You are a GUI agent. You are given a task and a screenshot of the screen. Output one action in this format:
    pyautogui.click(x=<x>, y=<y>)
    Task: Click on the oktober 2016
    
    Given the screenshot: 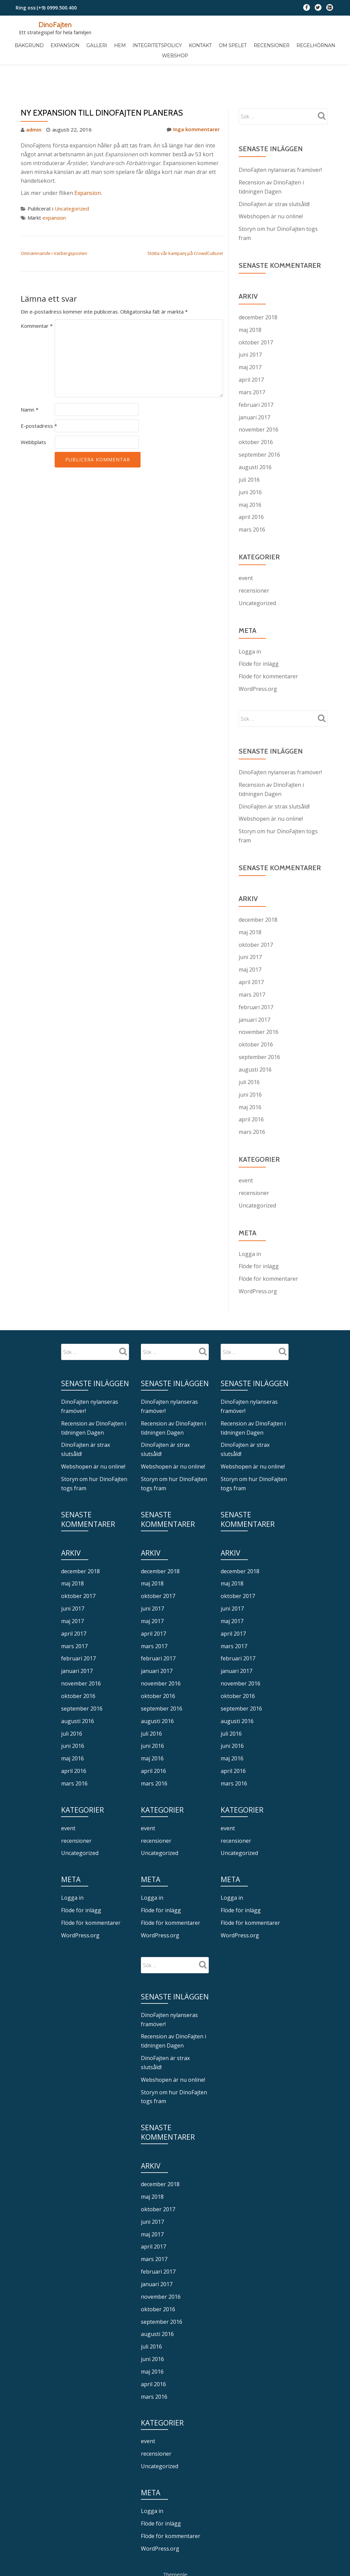 What is the action you would take?
    pyautogui.click(x=256, y=409)
    